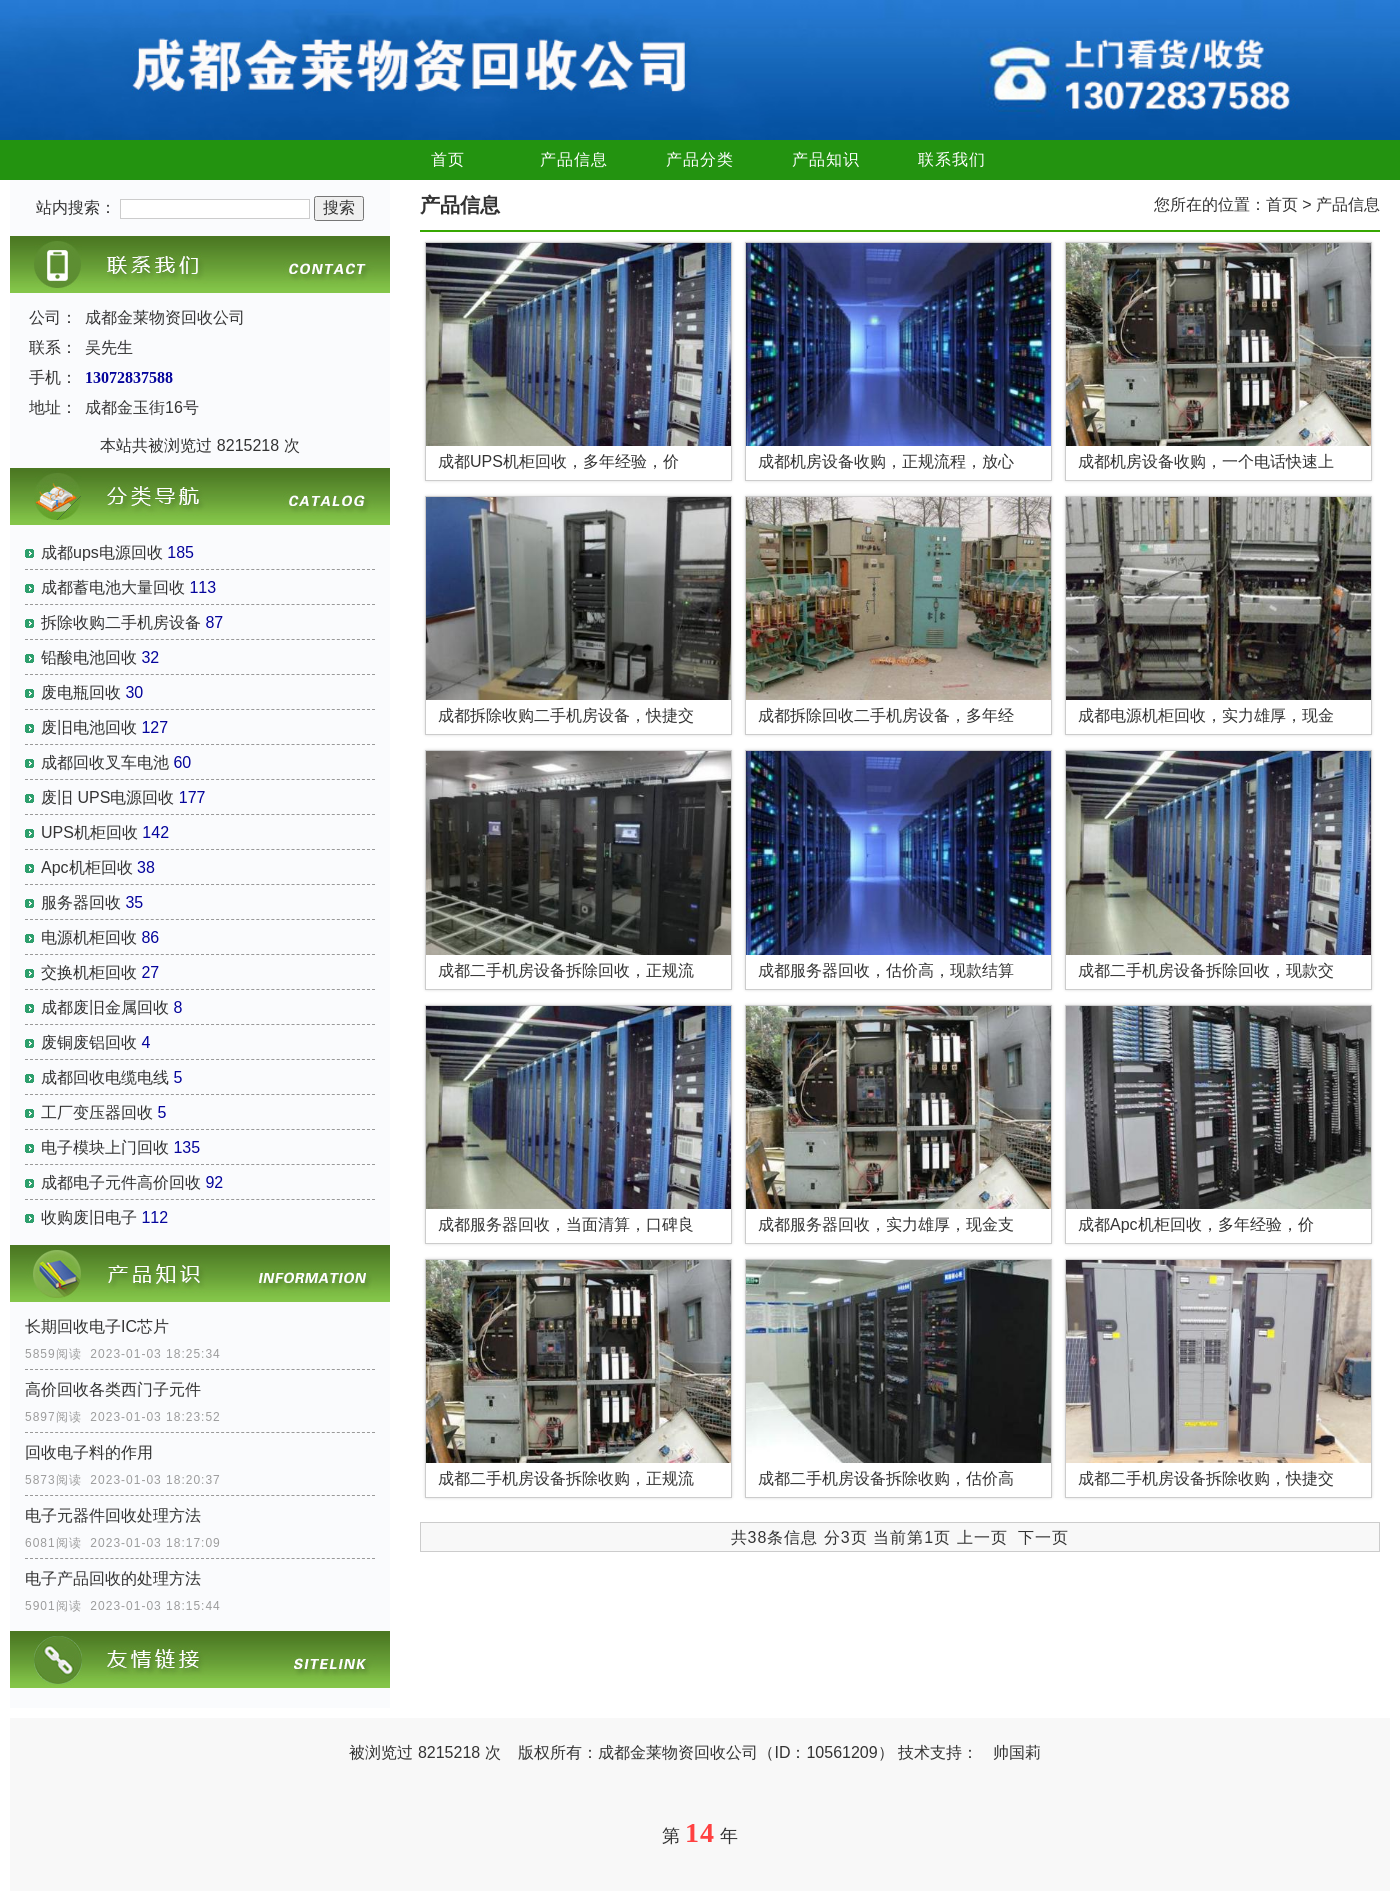 This screenshot has height=1901, width=1400. Describe the element at coordinates (89, 1042) in the screenshot. I see `废铜废铝回收` at that location.